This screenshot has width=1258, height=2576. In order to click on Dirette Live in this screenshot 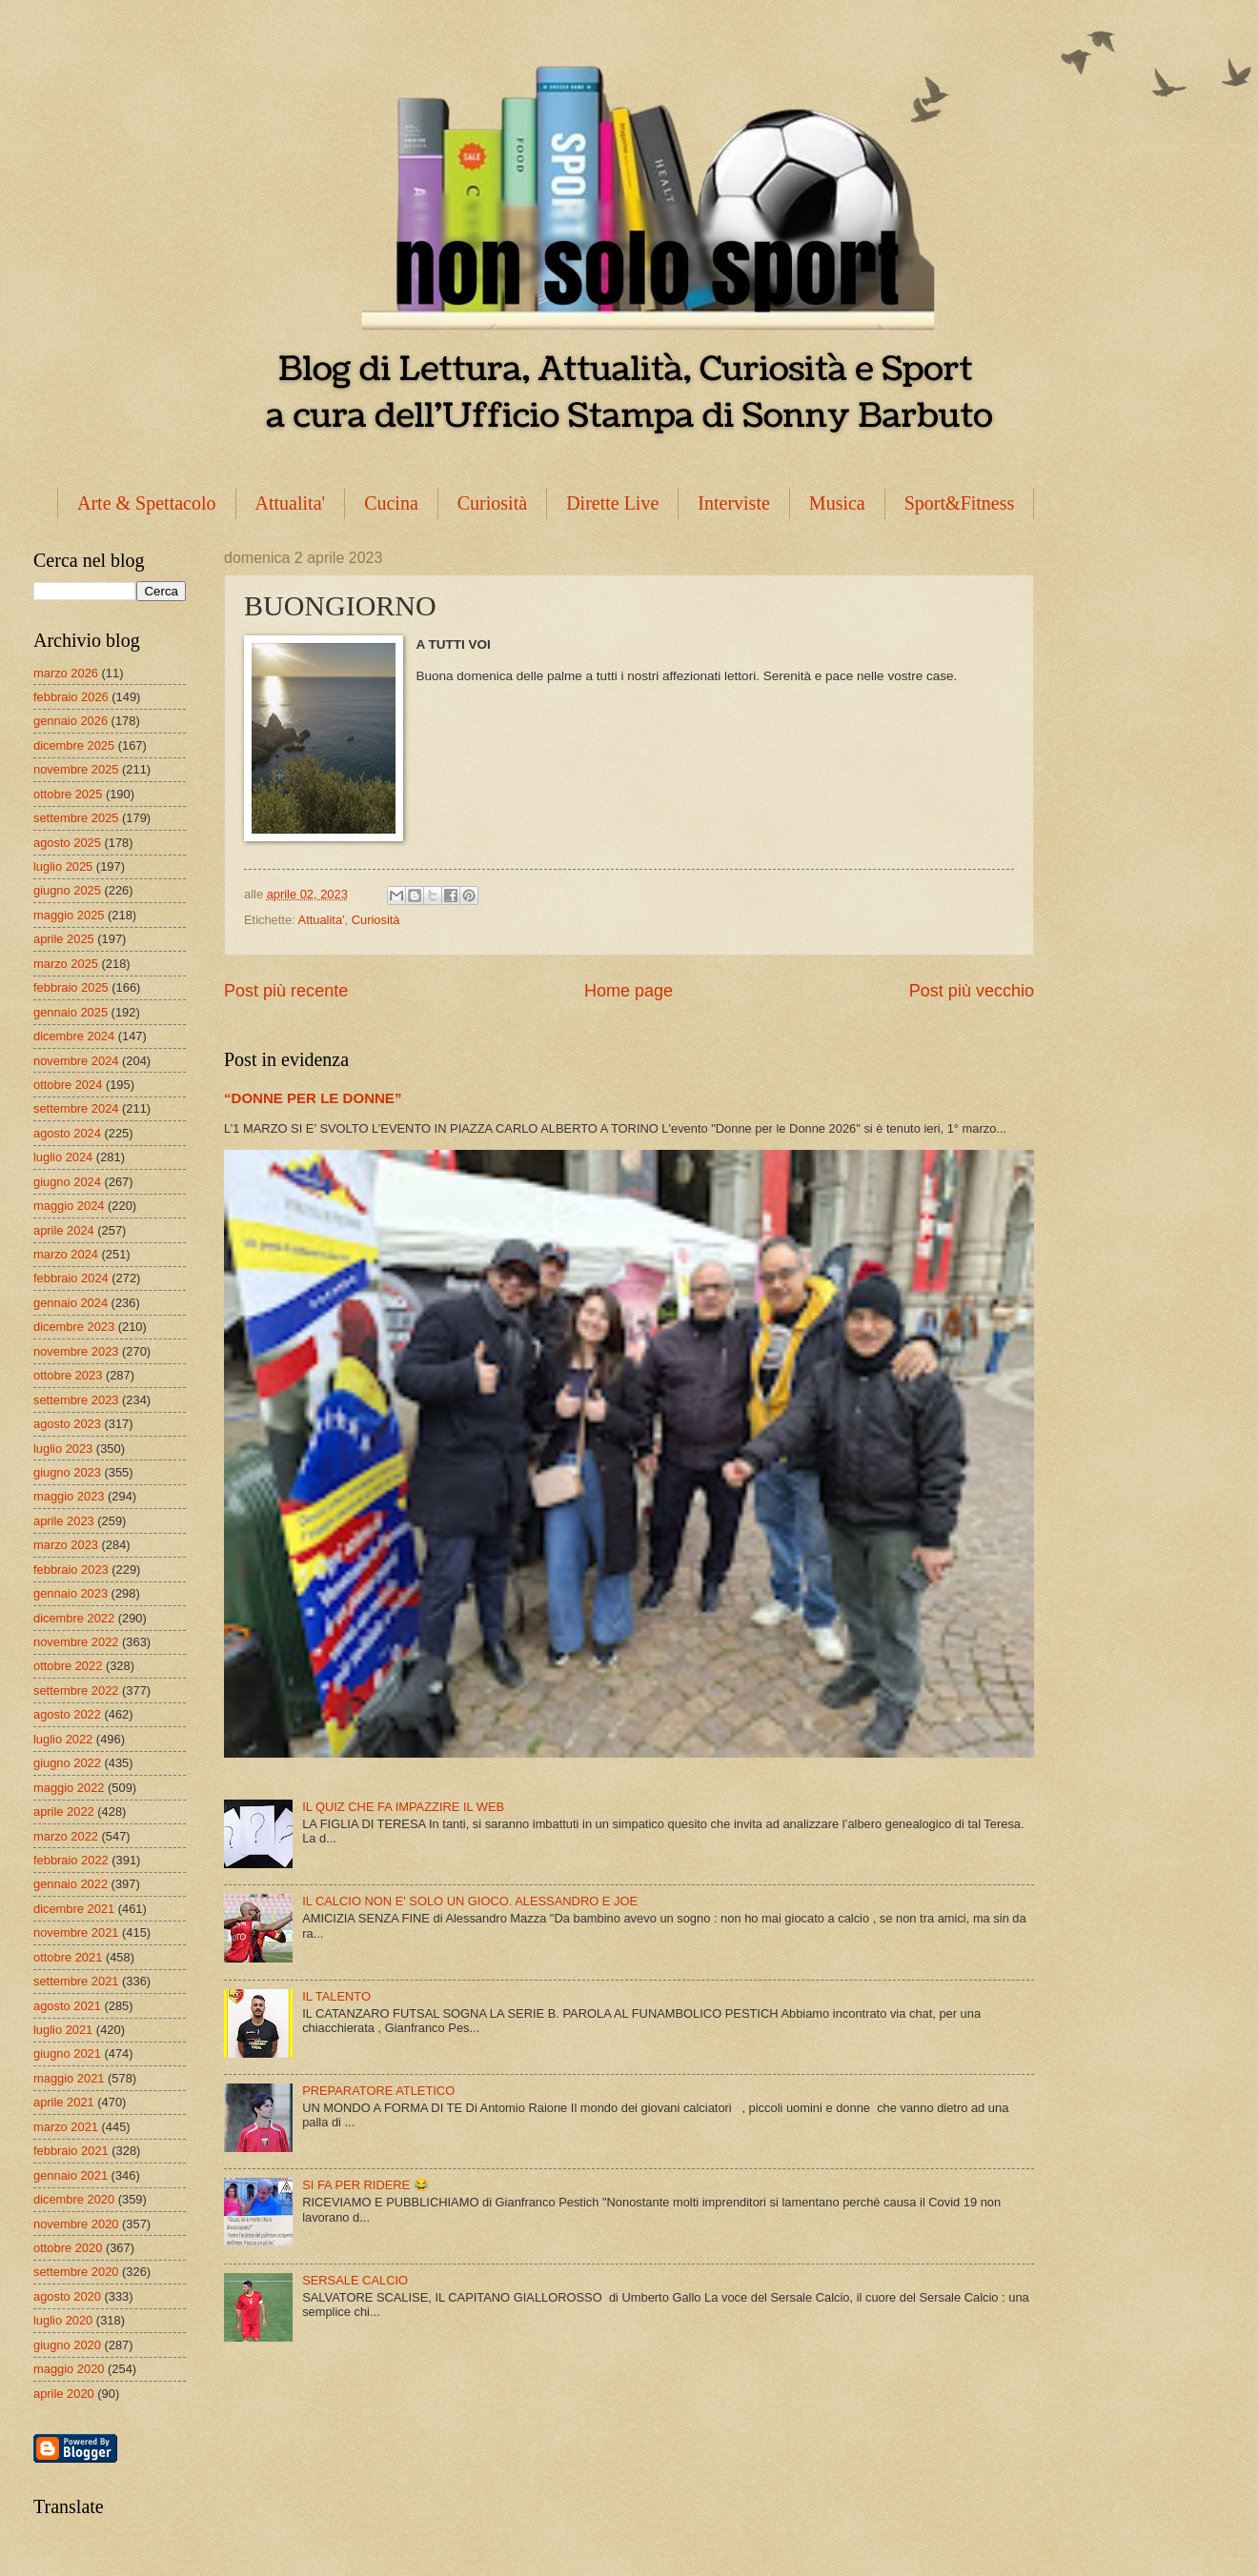, I will do `click(612, 503)`.